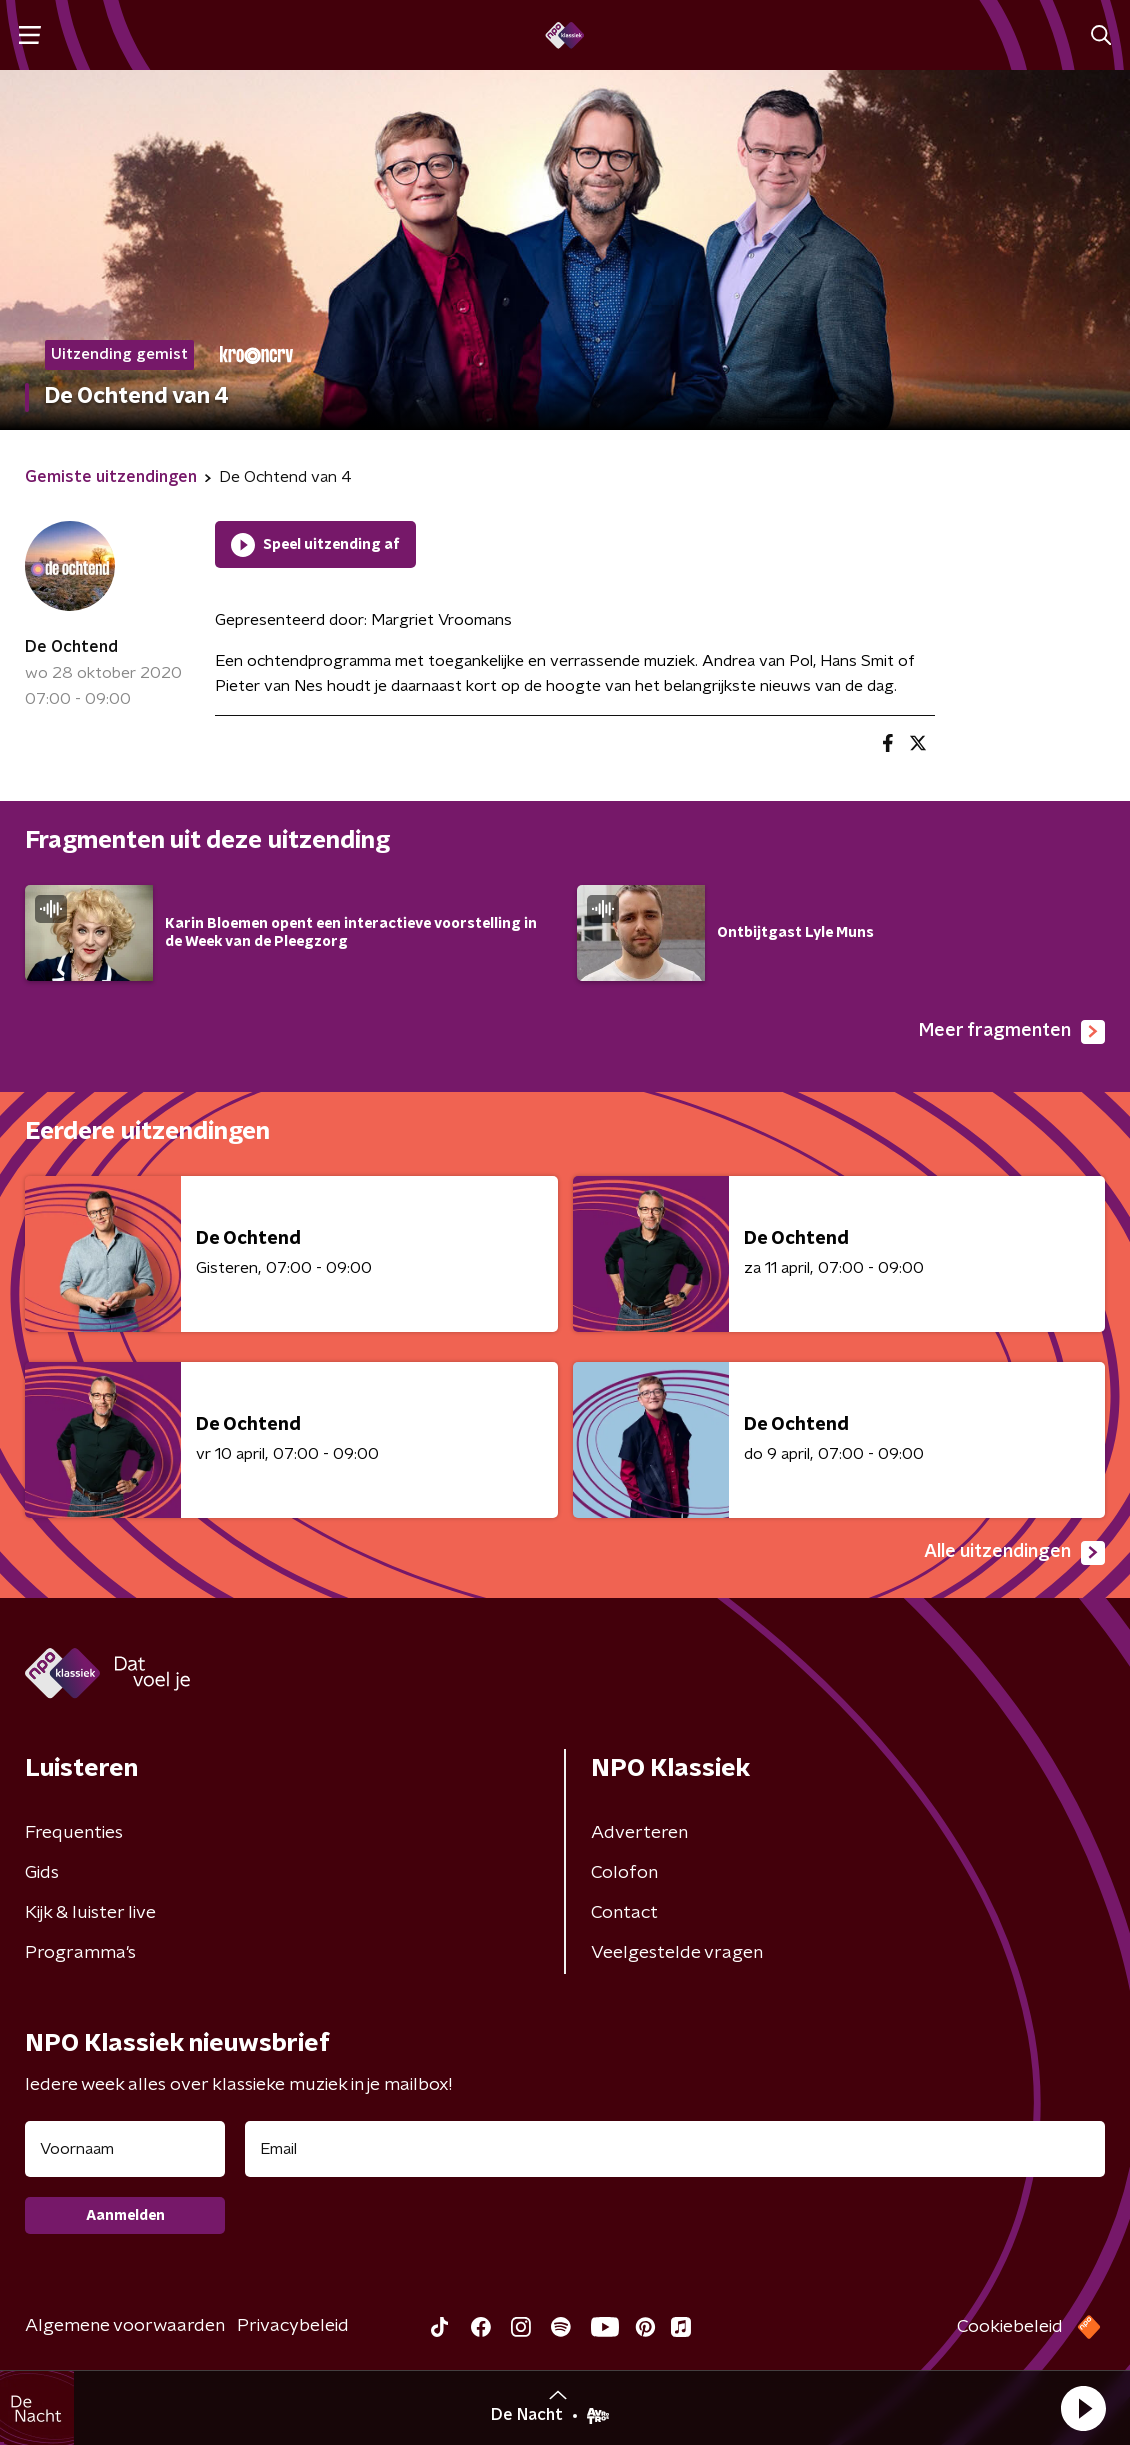  I want to click on Alle uitzendingen, so click(1014, 1553).